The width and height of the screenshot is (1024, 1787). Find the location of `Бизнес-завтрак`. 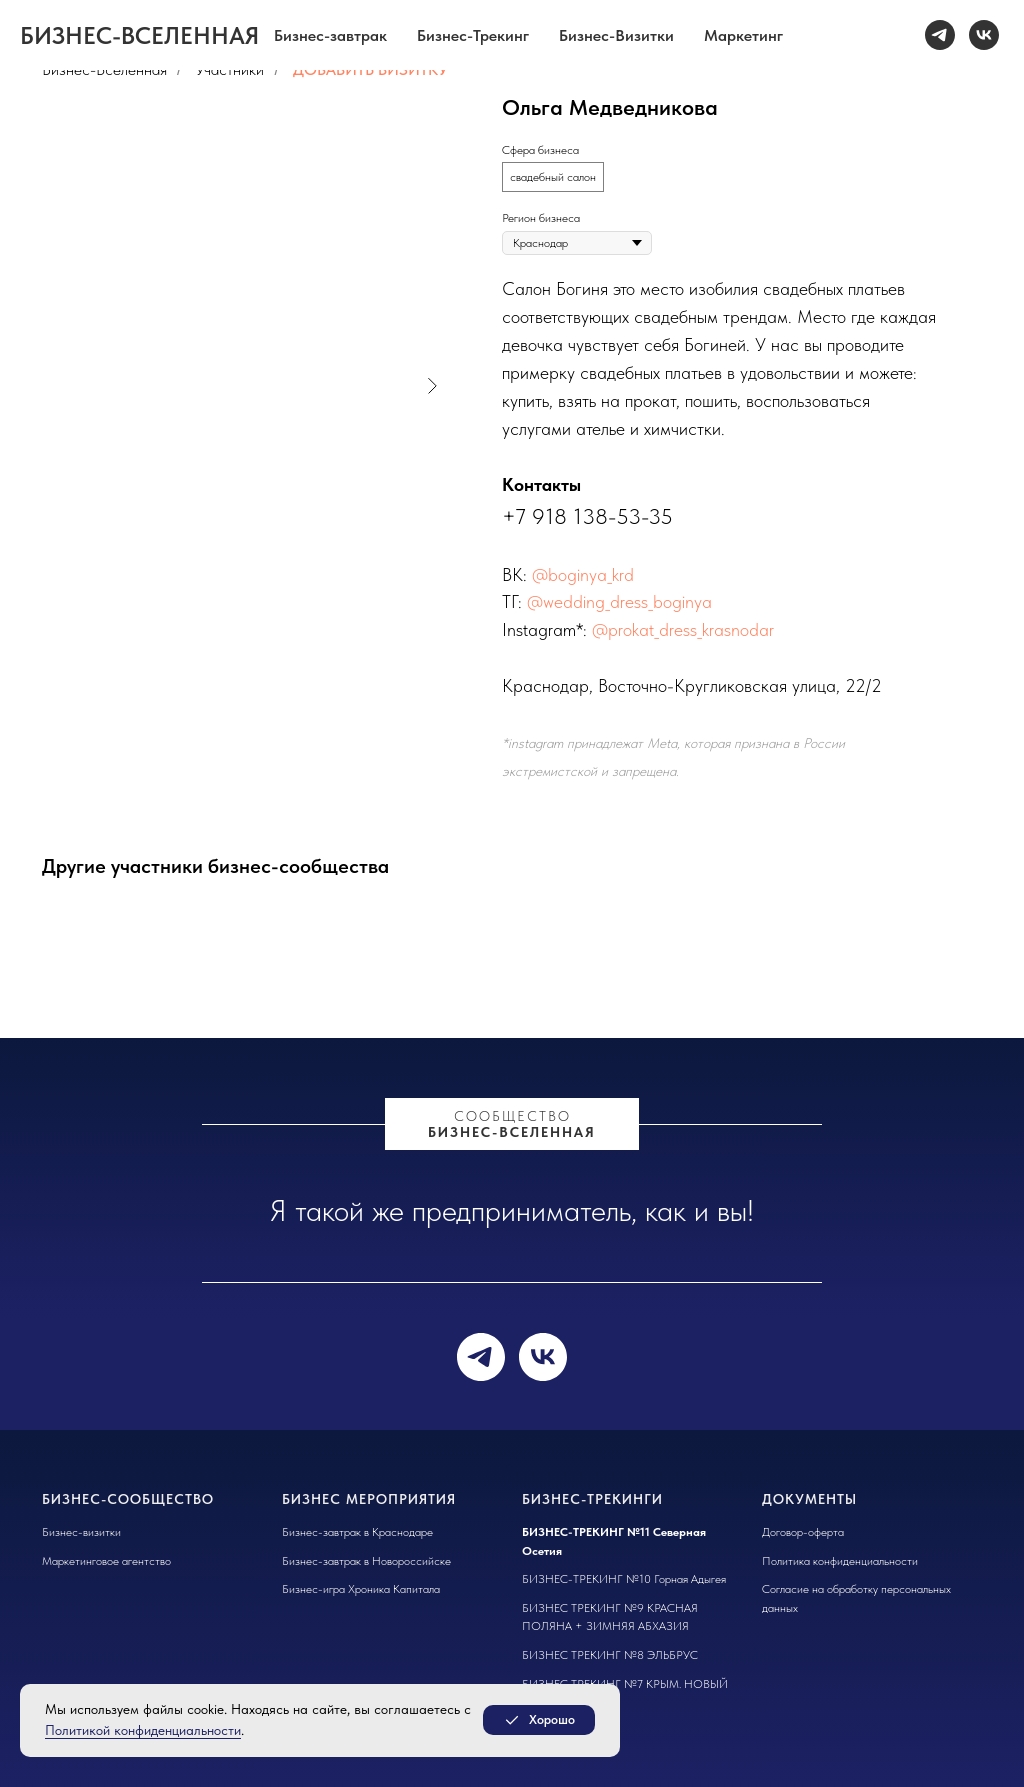

Бизнес-завтрак is located at coordinates (330, 35).